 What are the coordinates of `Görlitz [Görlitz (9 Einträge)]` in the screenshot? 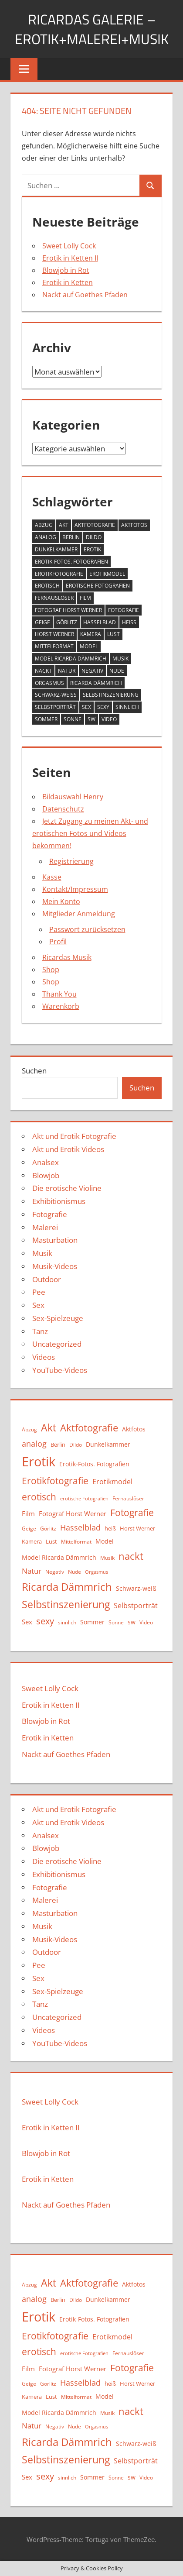 It's located at (66, 622).